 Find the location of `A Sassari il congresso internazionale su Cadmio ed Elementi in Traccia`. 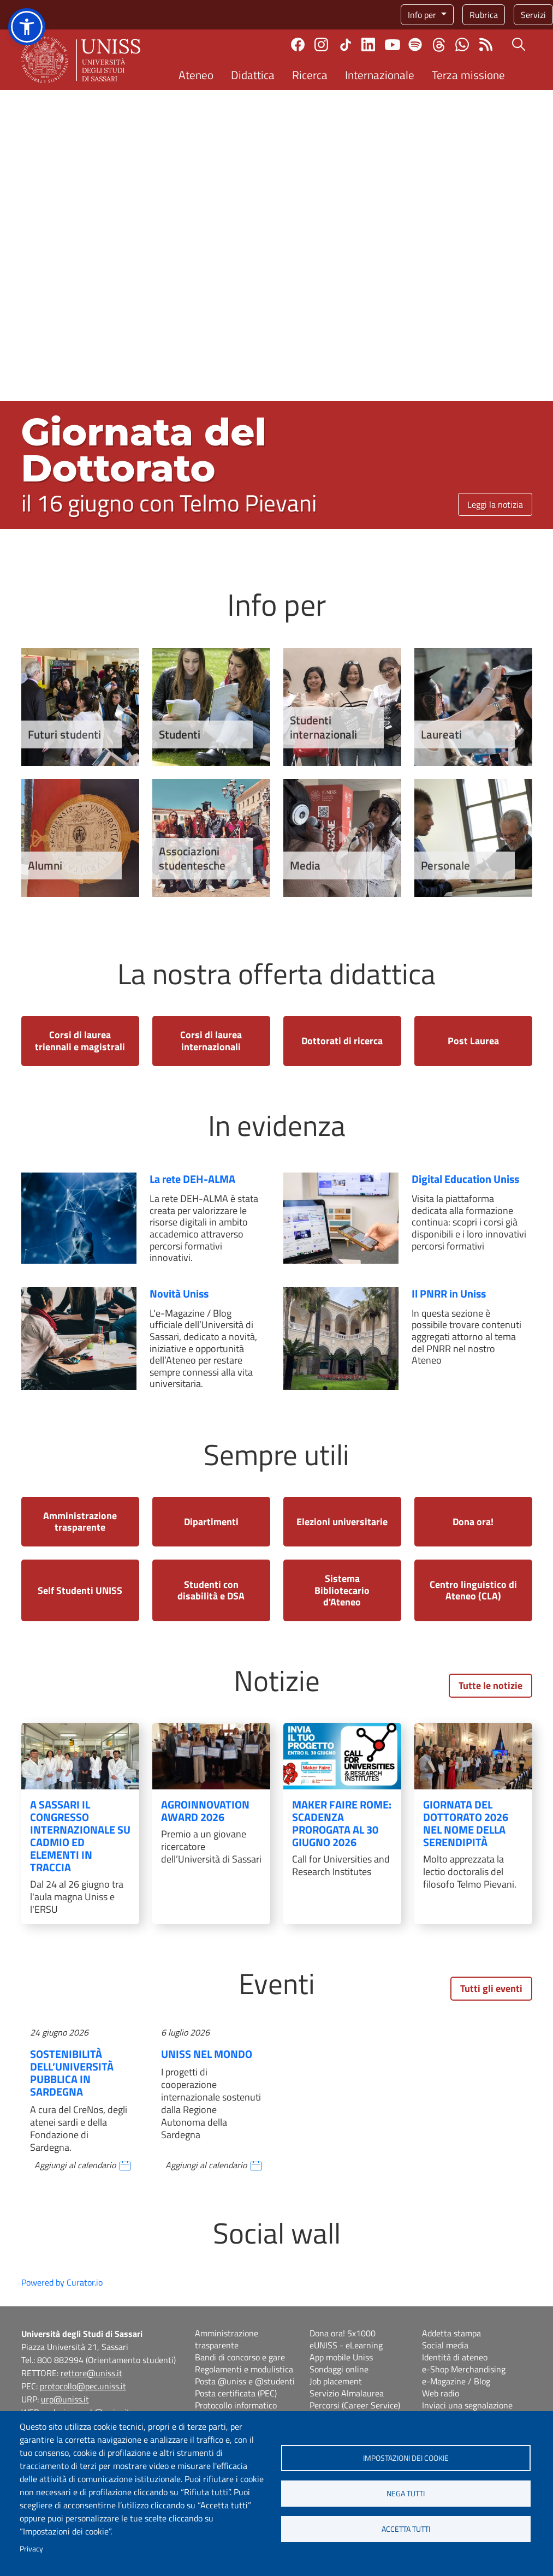

A Sassari il congresso internazionale su Cadmio ed Elementi in Traccia is located at coordinates (80, 1836).